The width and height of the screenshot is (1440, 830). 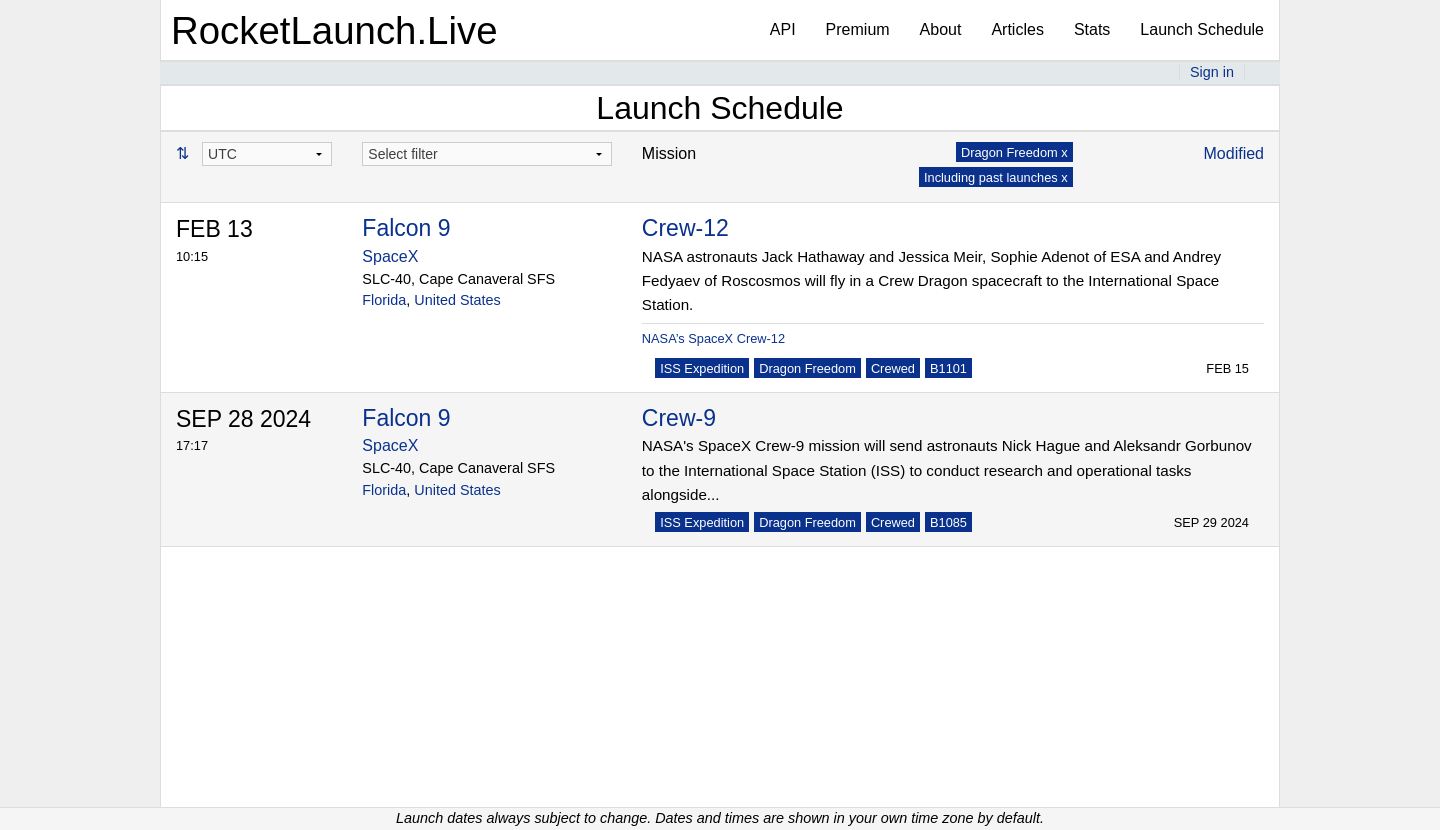 I want to click on Falcon 9, so click(x=406, y=228).